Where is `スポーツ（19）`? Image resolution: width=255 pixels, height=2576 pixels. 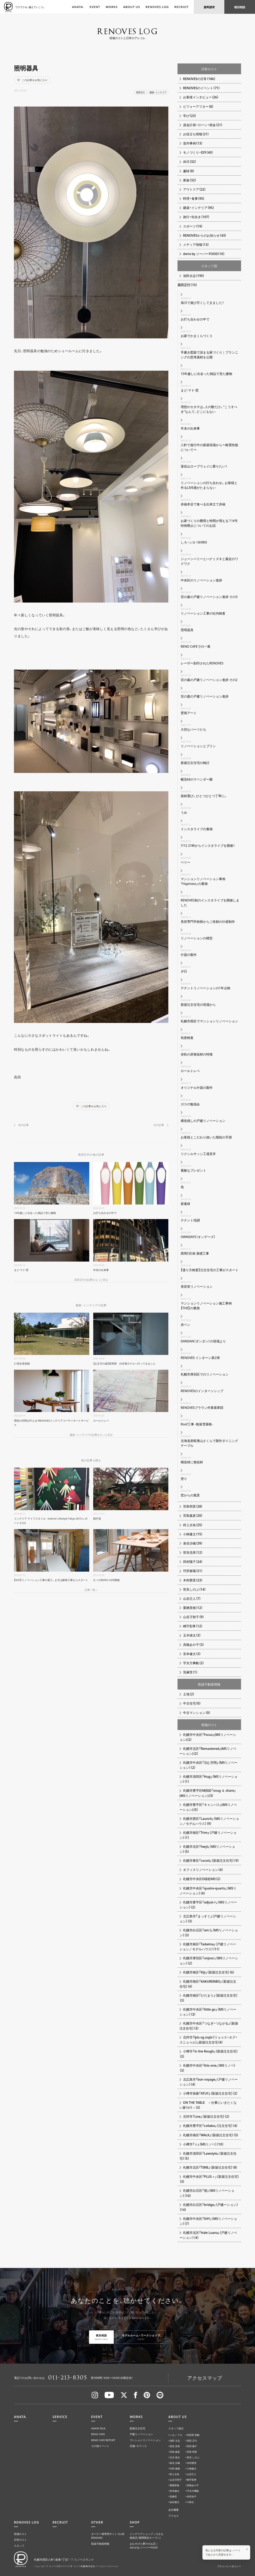 スポーツ（19） is located at coordinates (193, 226).